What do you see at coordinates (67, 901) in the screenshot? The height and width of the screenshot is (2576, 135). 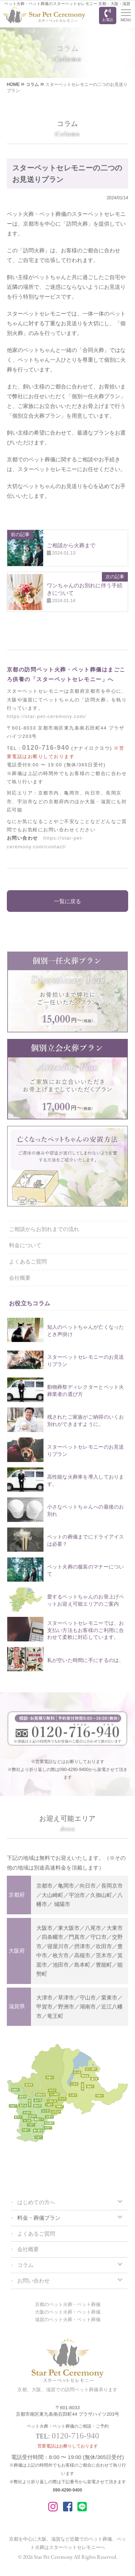 I see `一覧に戻る` at bounding box center [67, 901].